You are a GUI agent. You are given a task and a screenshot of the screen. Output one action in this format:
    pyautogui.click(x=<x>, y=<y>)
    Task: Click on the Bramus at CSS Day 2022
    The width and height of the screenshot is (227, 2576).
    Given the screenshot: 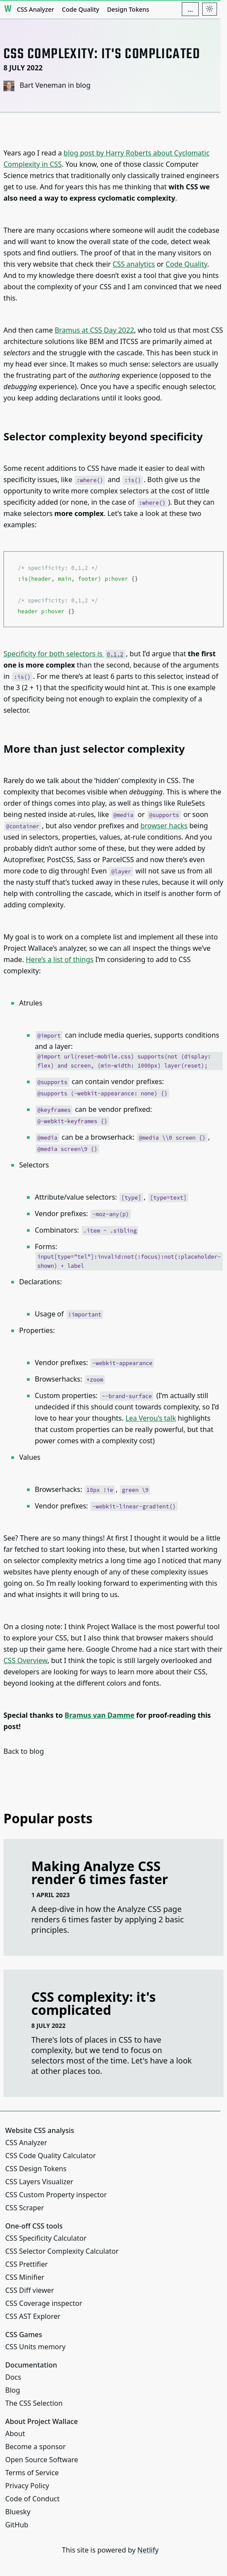 What is the action you would take?
    pyautogui.click(x=94, y=330)
    